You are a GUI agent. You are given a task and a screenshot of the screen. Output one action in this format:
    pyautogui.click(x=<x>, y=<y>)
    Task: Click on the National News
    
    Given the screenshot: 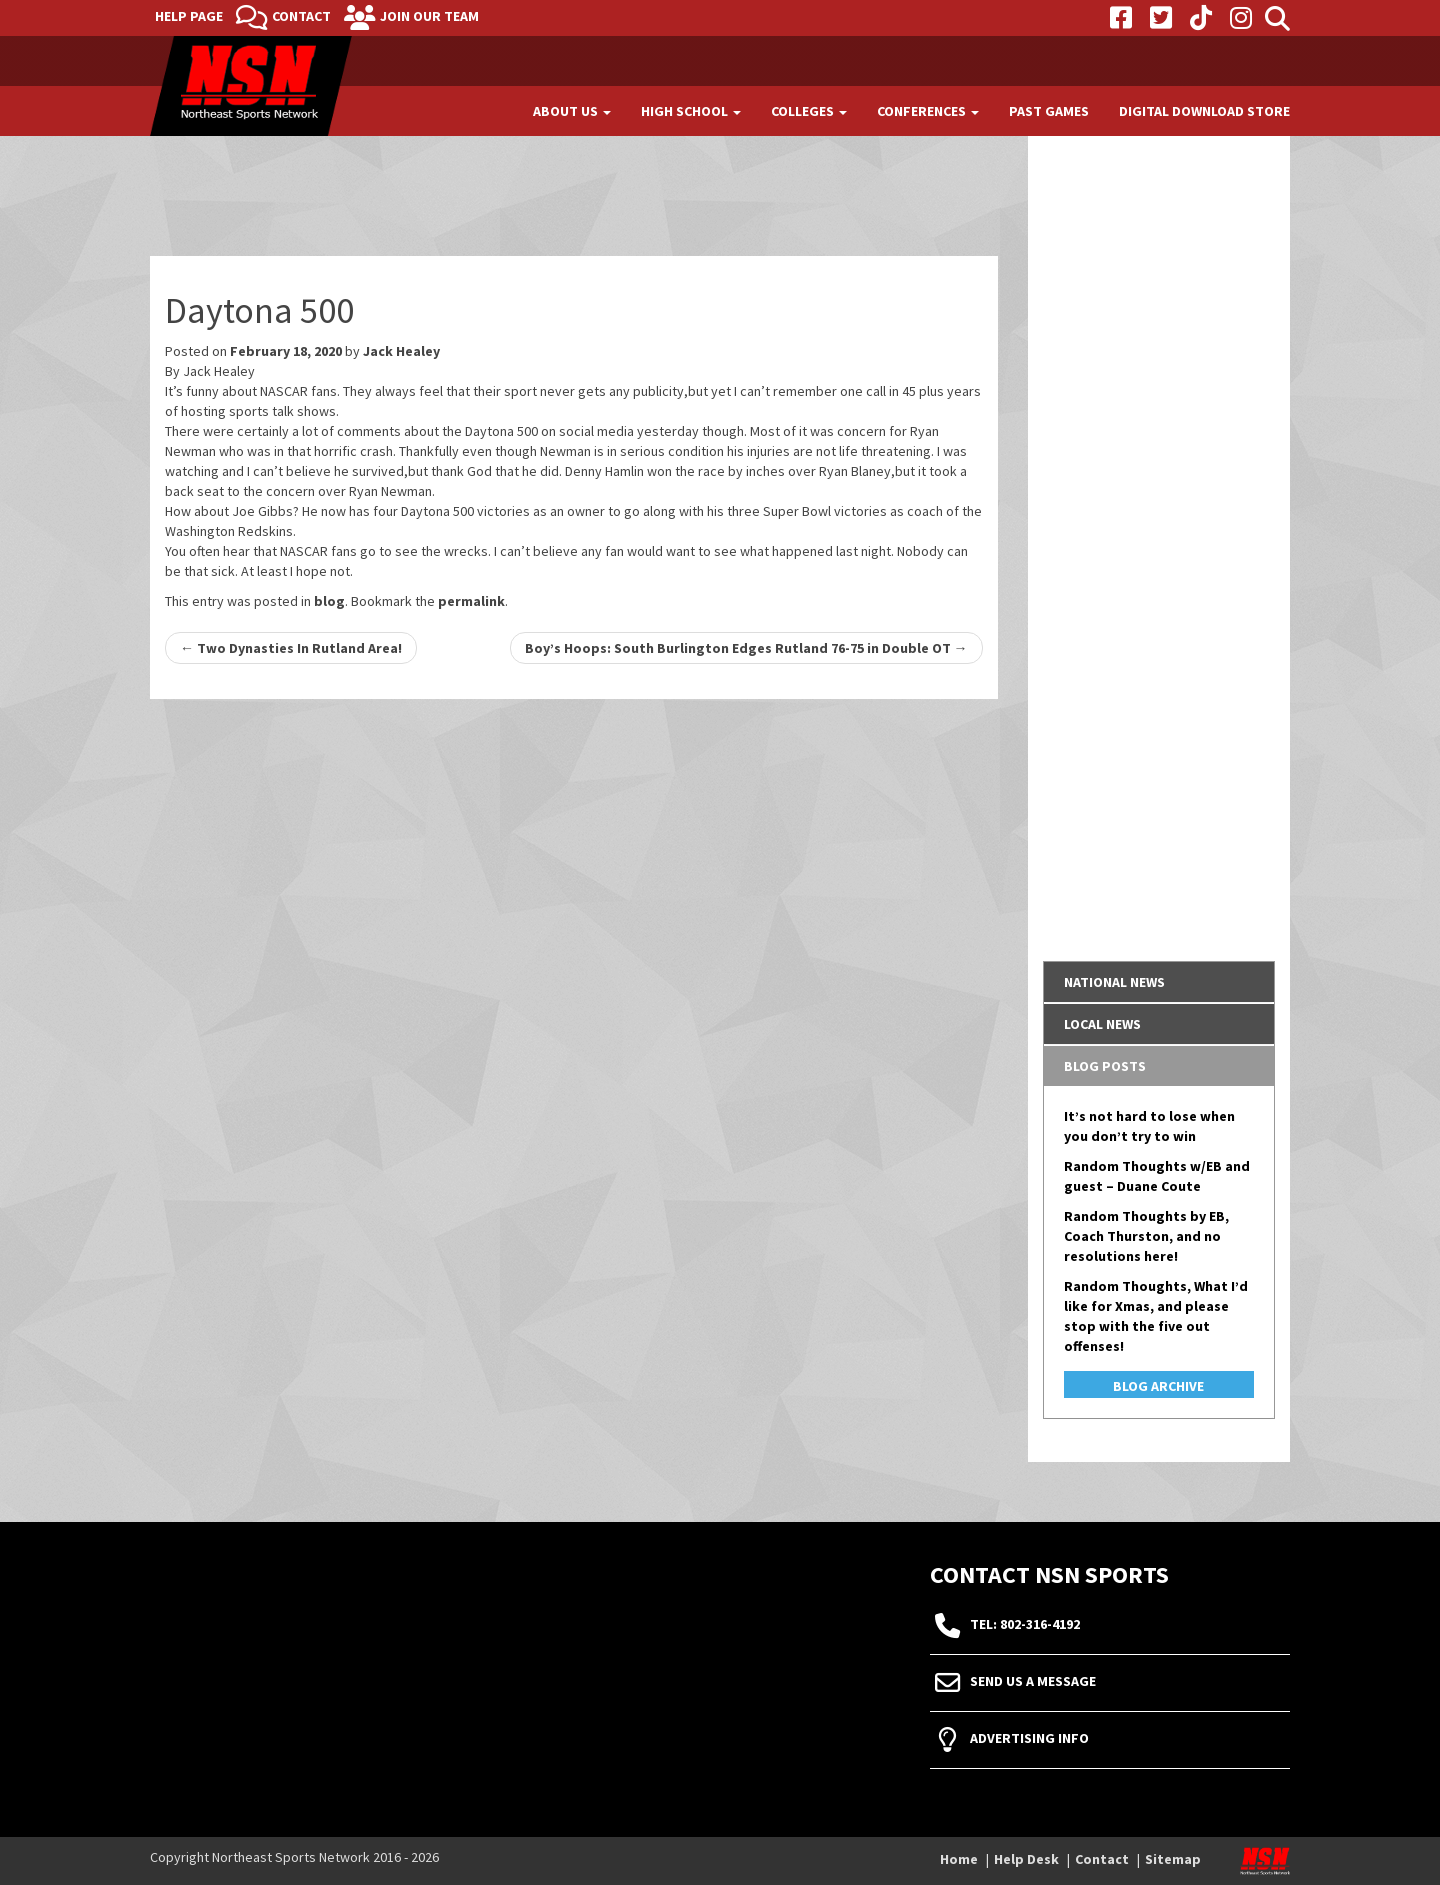 What is the action you would take?
    pyautogui.click(x=1114, y=982)
    